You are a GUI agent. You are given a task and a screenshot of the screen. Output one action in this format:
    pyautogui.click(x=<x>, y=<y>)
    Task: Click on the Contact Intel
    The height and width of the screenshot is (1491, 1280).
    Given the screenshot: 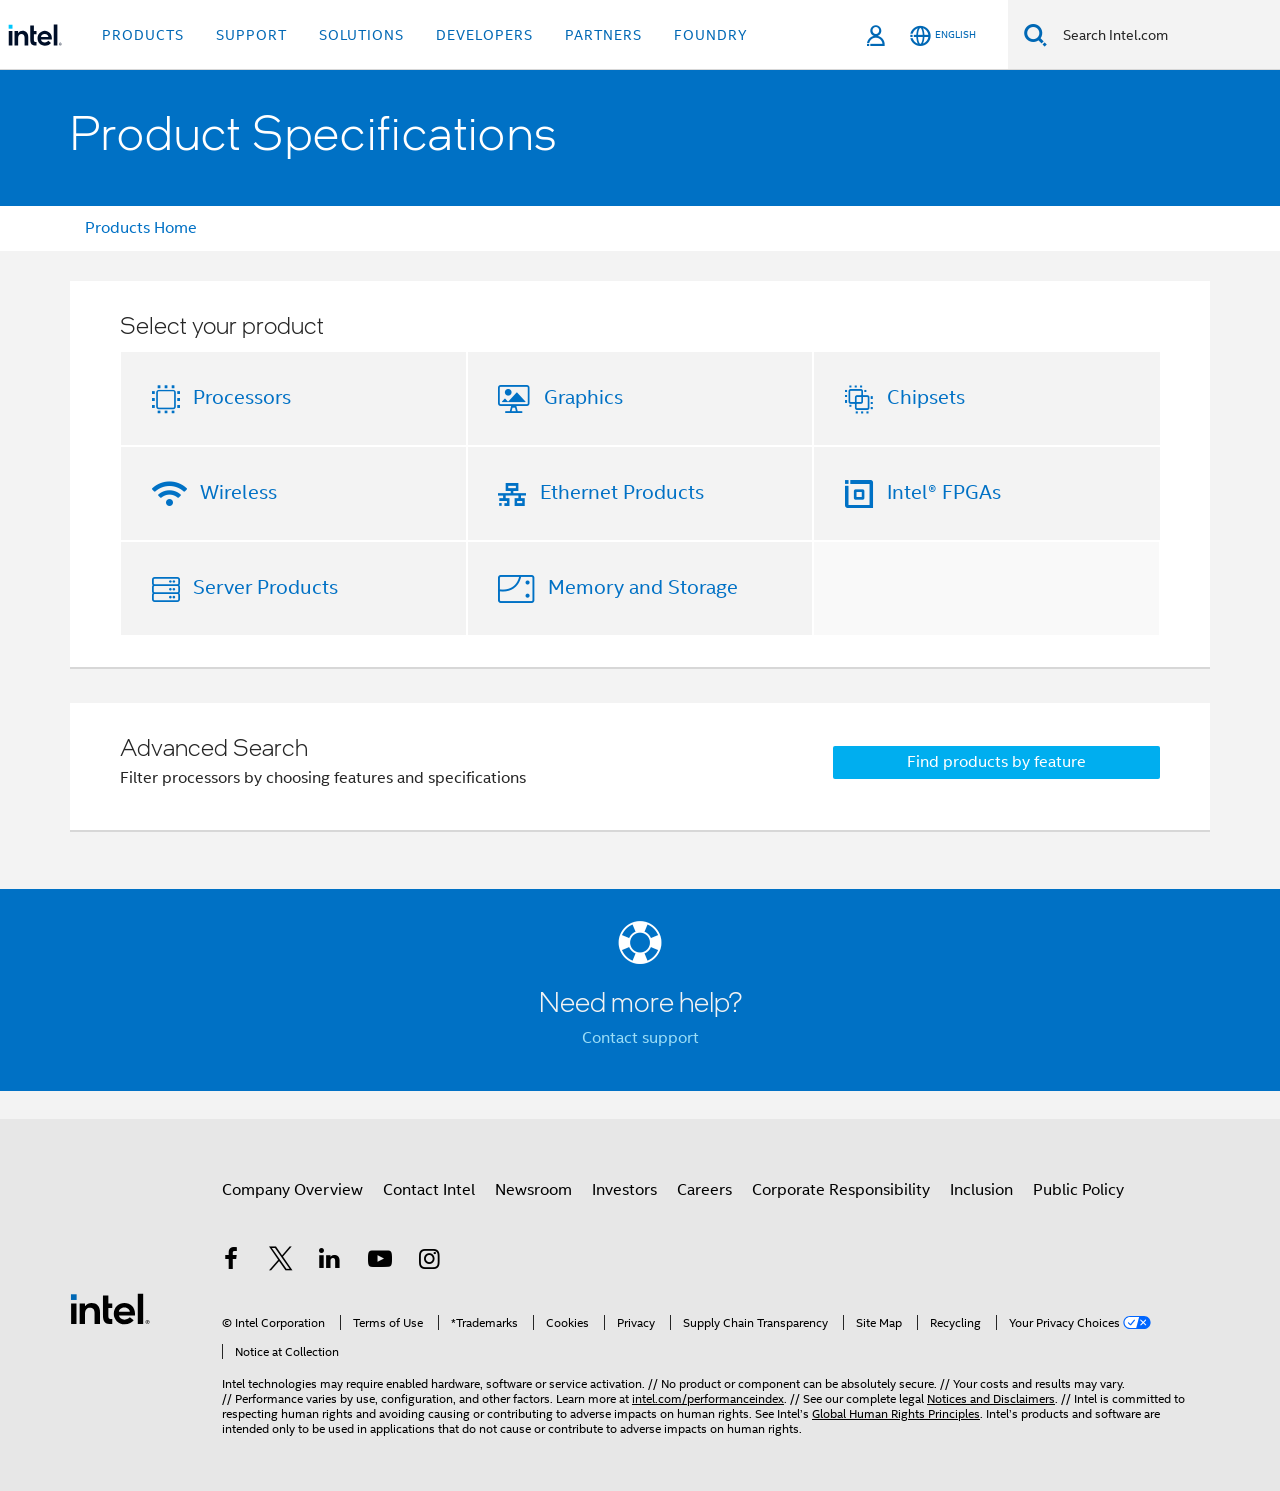 What is the action you would take?
    pyautogui.click(x=429, y=1190)
    